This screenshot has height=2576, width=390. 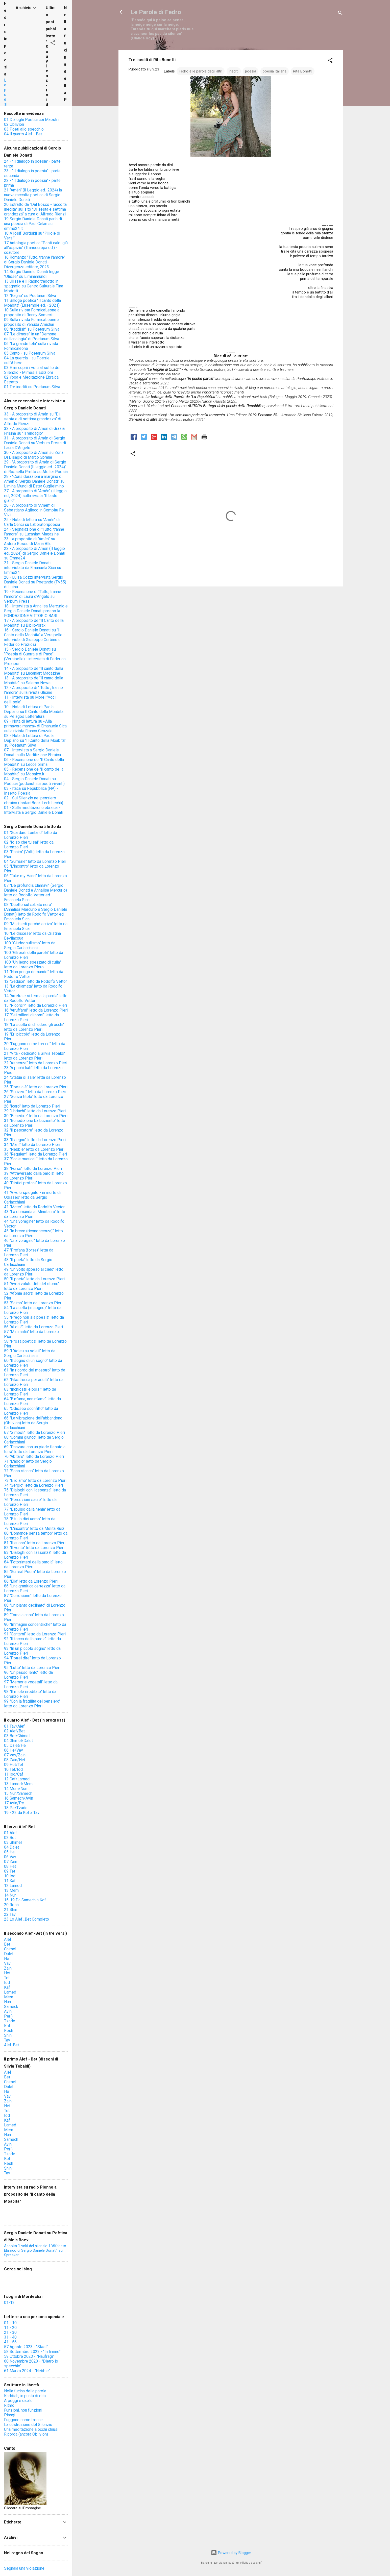 I want to click on 17 Ayin/Pe, so click(x=14, y=1803).